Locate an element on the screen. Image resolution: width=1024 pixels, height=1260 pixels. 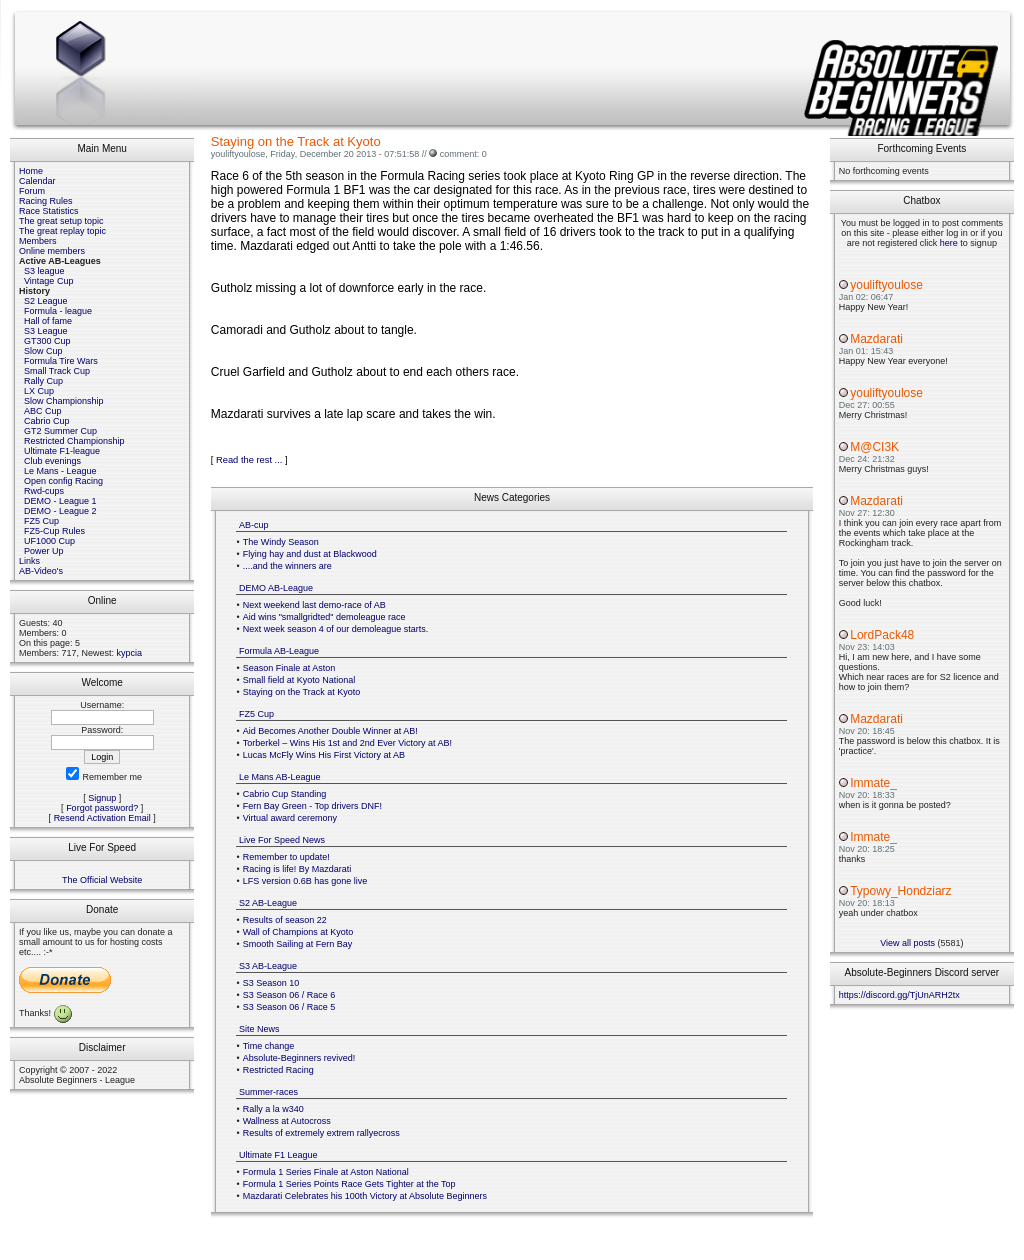
Links is located at coordinates (29, 561).